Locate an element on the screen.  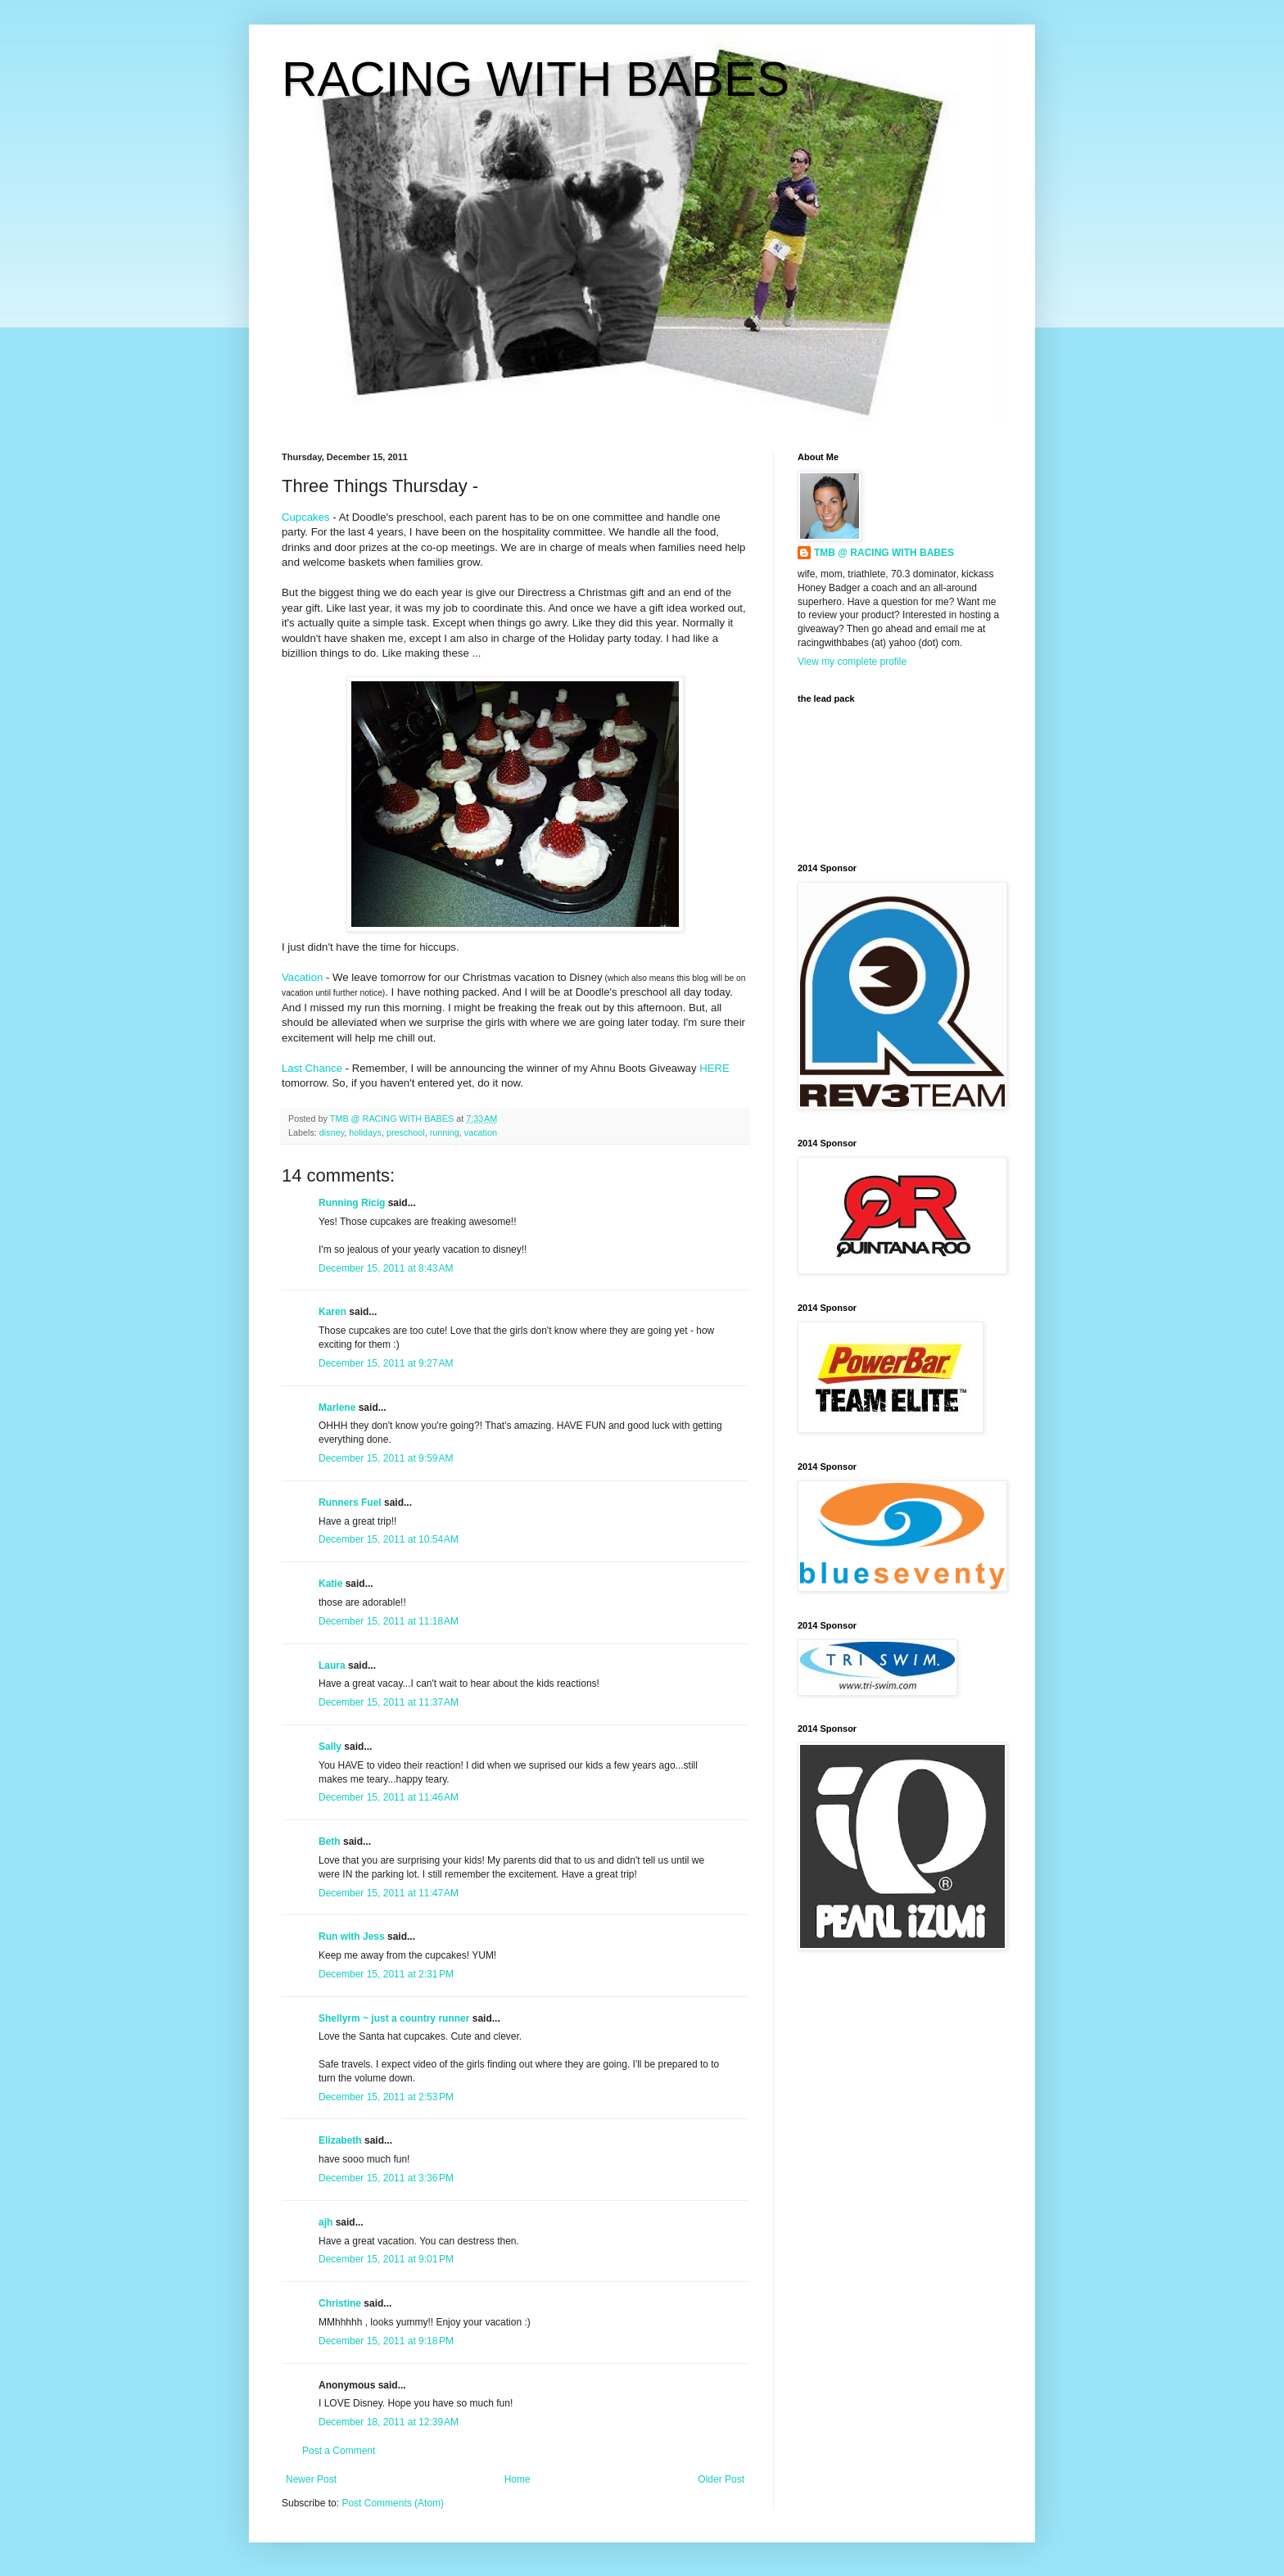
Running Ricig is located at coordinates (352, 1203).